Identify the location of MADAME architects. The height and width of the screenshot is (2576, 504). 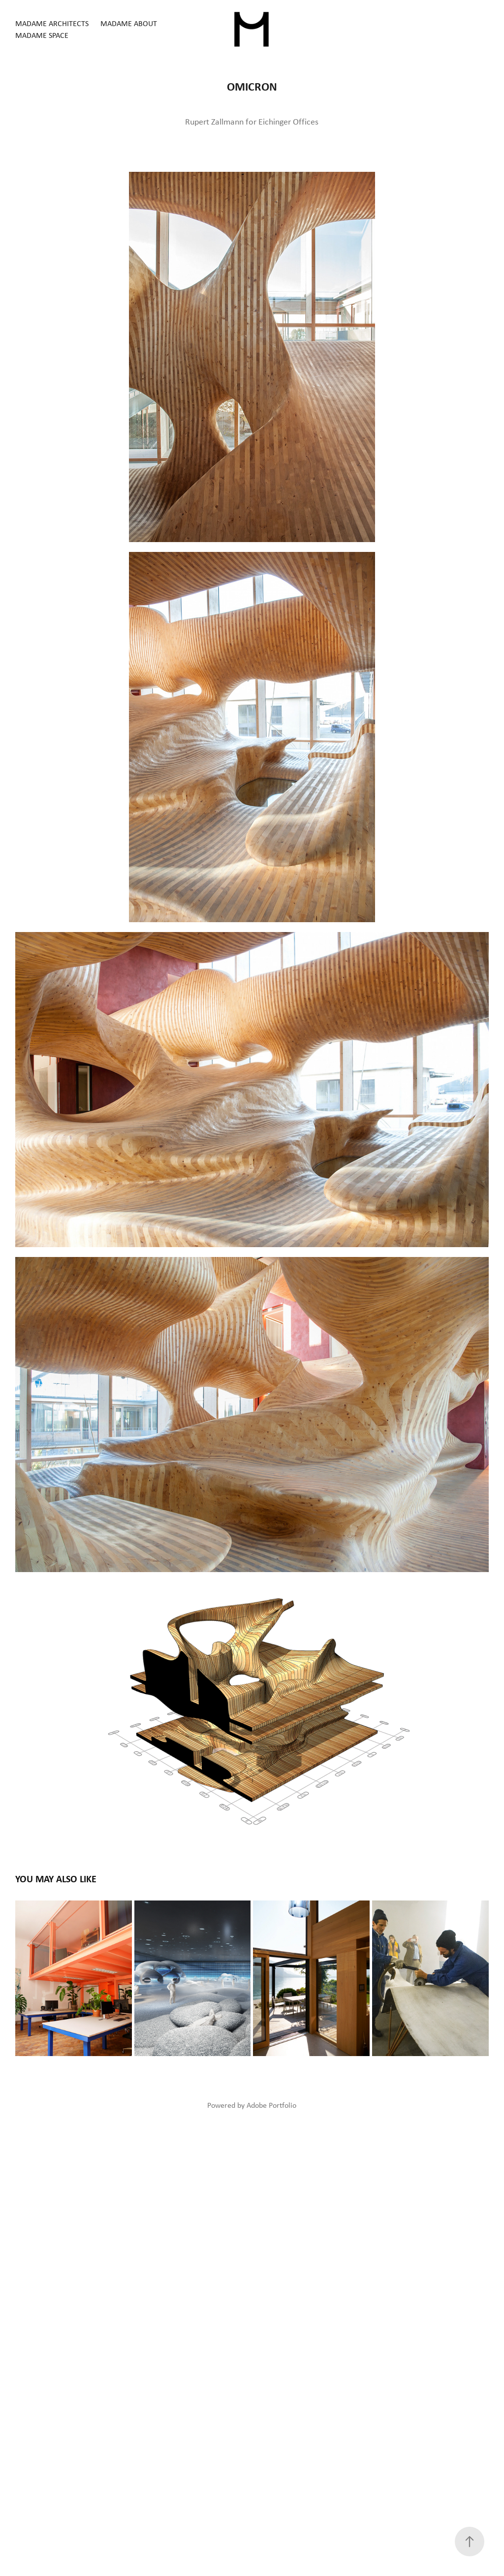
(52, 23).